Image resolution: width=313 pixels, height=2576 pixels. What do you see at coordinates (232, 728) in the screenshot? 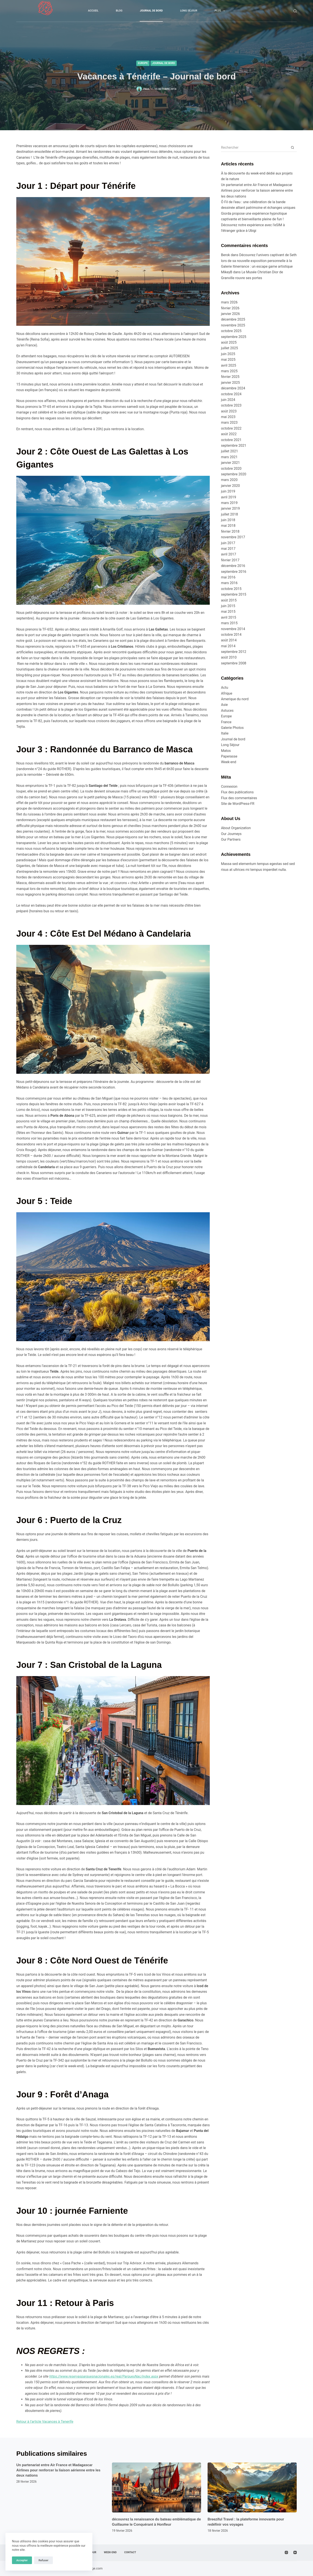
I see `Galerie Photos` at bounding box center [232, 728].